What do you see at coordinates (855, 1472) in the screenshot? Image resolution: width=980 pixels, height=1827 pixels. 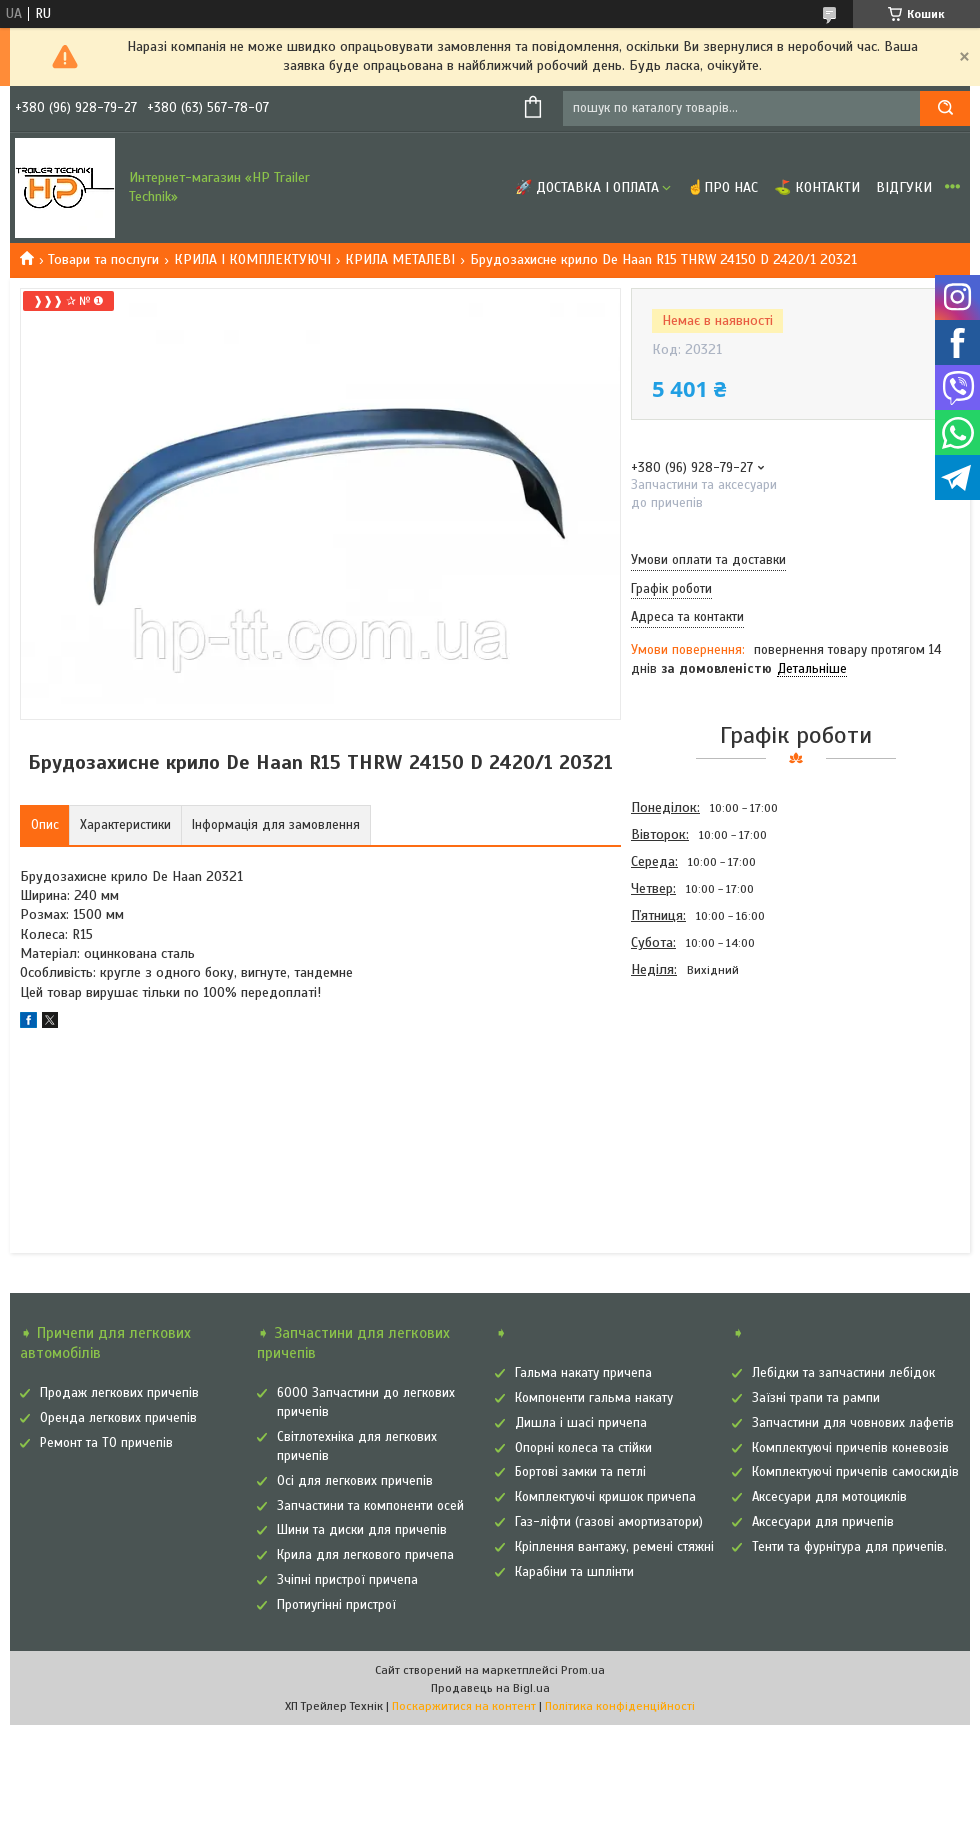 I see `Комплектуючі причепів самоскидів` at bounding box center [855, 1472].